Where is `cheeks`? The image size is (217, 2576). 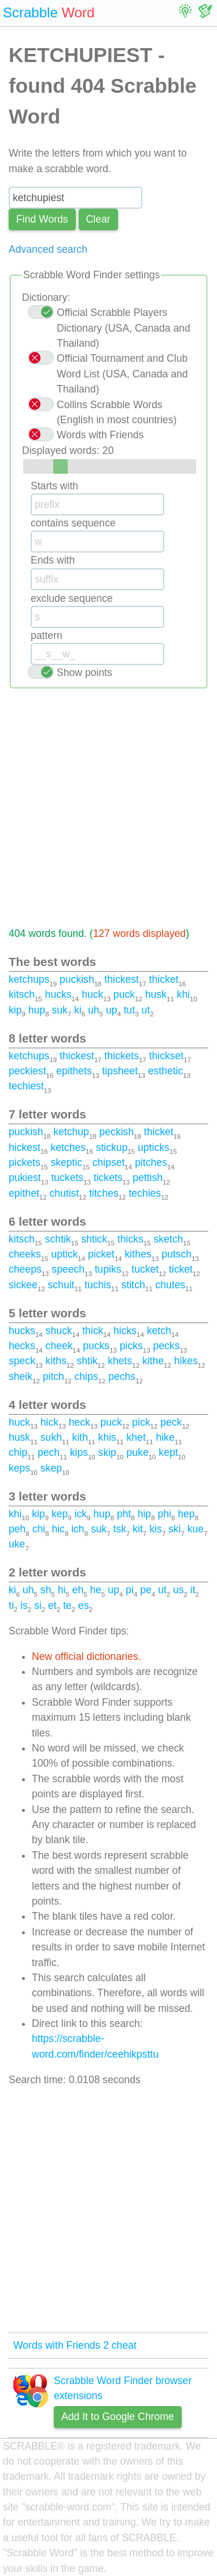 cheeks is located at coordinates (25, 1254).